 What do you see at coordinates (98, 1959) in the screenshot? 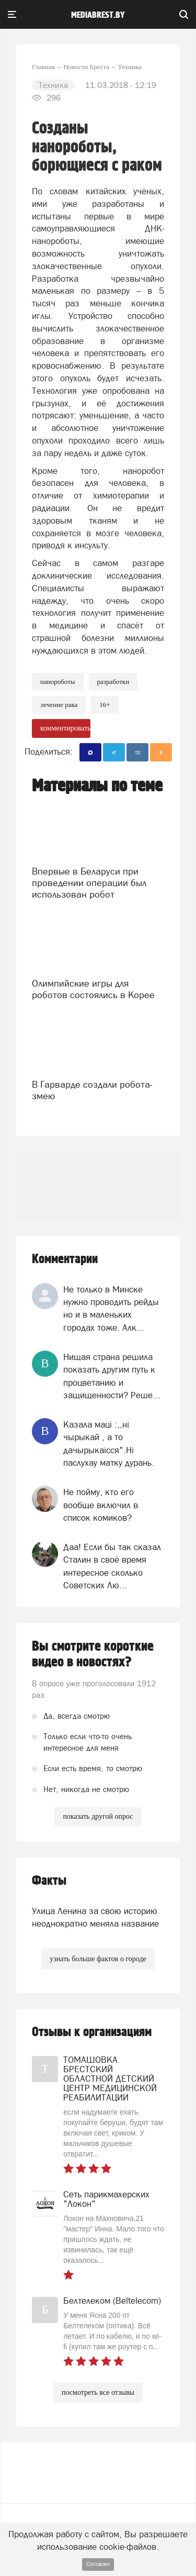
I see `узнать больше фактов о городе` at bounding box center [98, 1959].